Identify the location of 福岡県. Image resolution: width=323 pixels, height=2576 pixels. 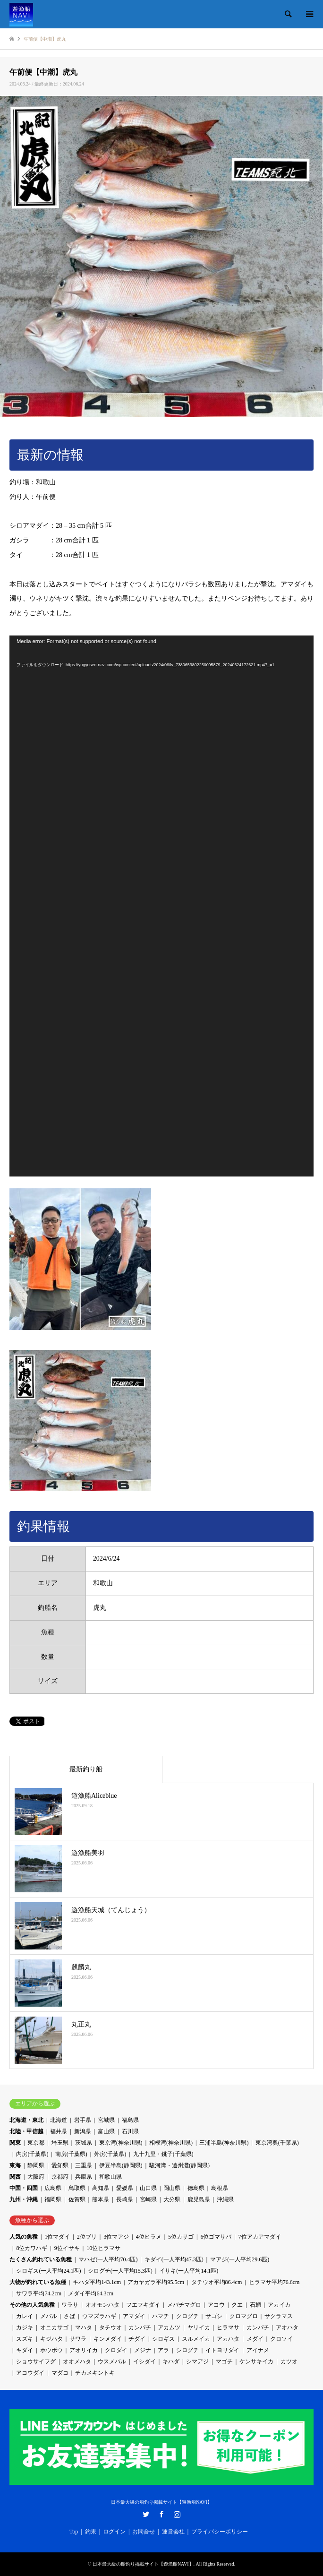
(52, 2199).